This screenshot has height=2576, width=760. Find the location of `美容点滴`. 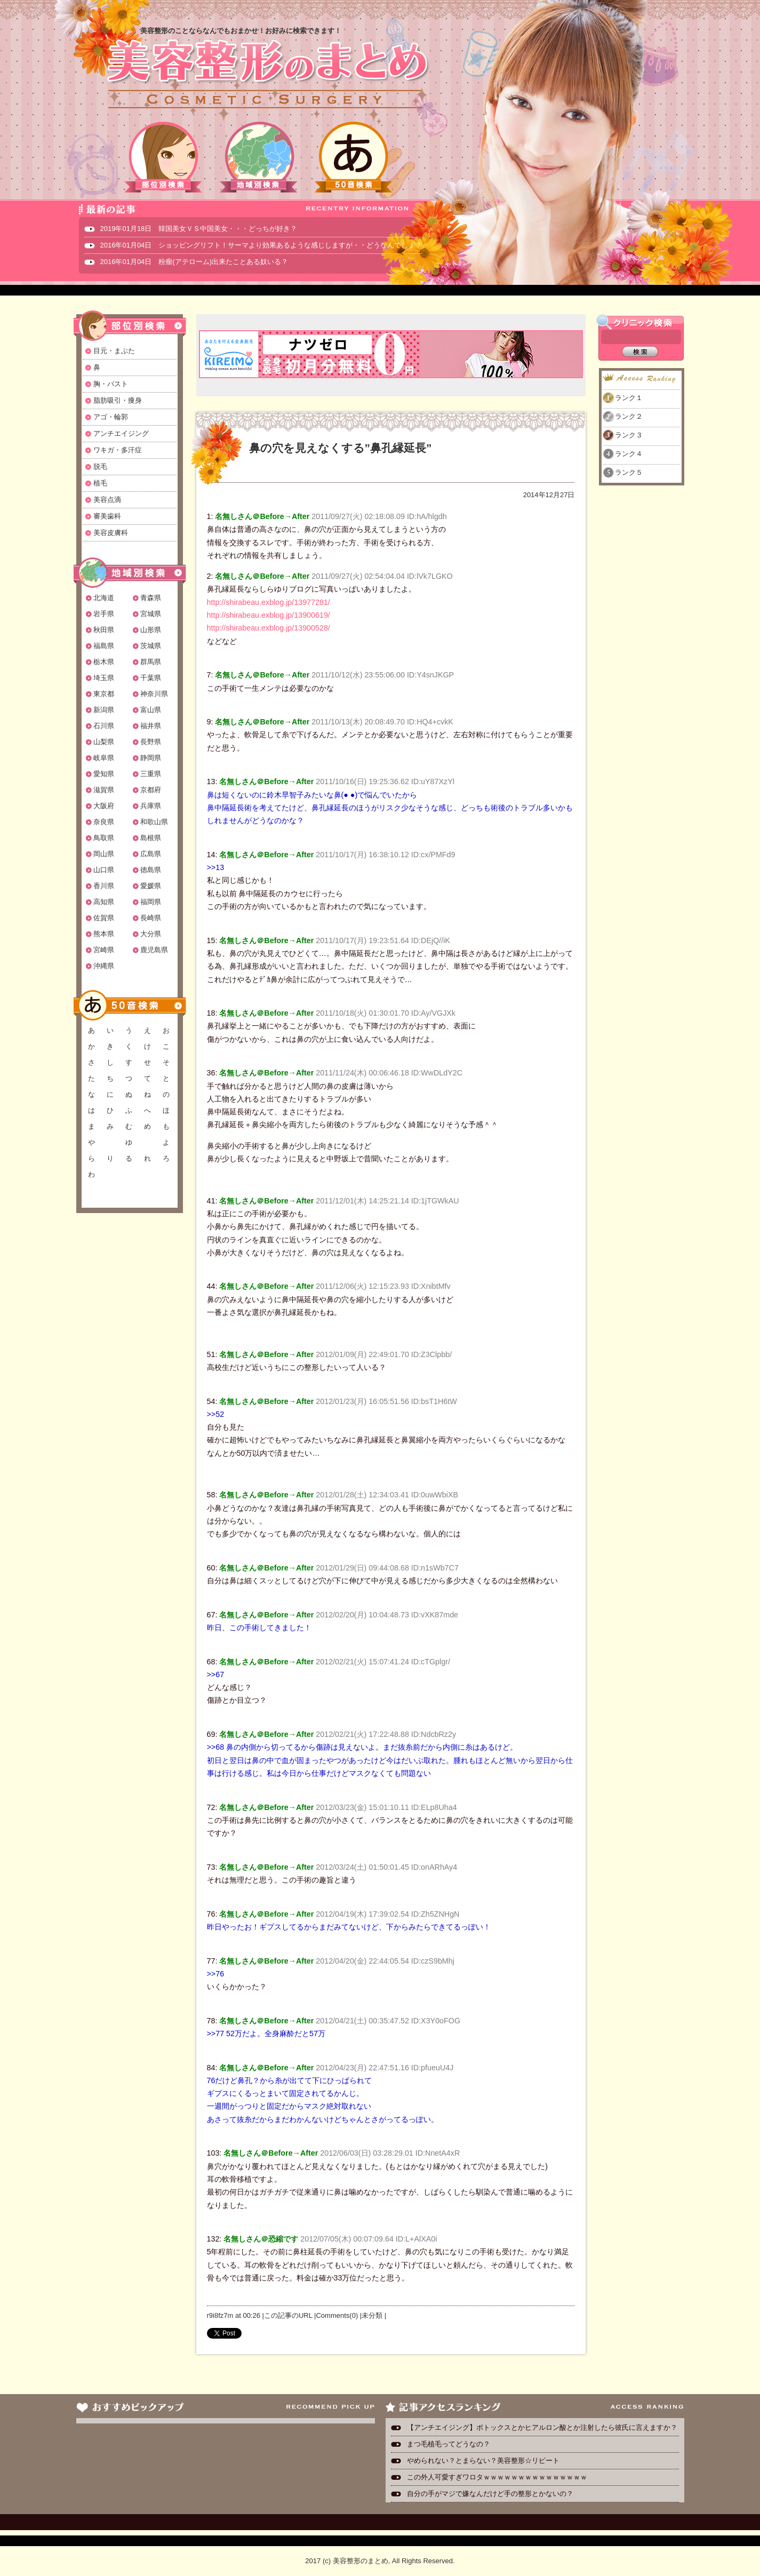

美容点滴 is located at coordinates (107, 500).